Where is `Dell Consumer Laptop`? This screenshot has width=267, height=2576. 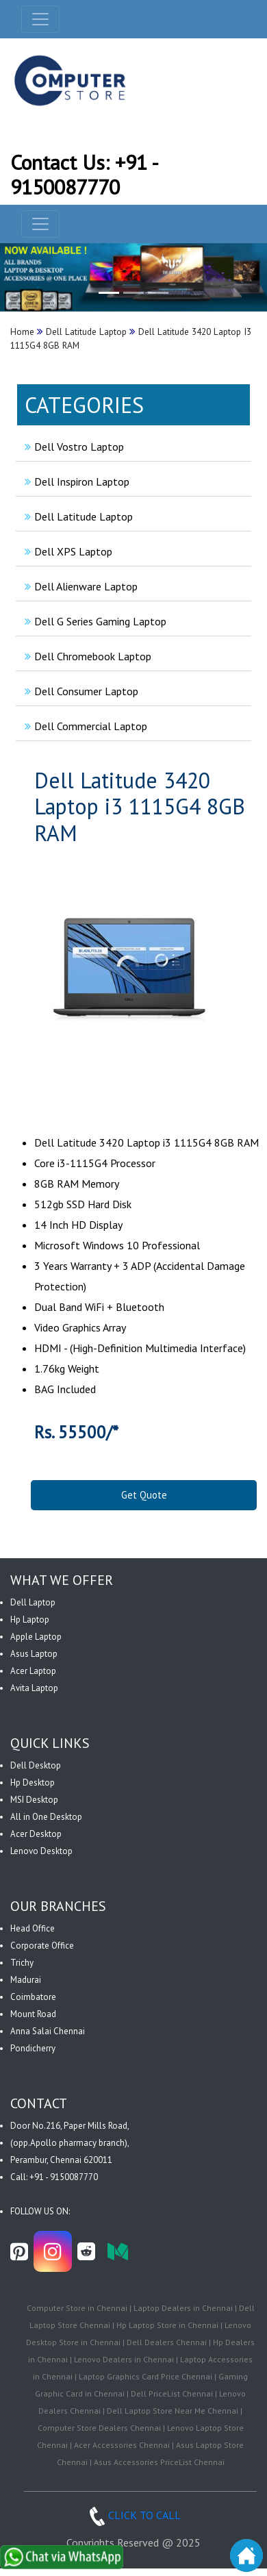
Dell Consumer Laptop is located at coordinates (79, 691).